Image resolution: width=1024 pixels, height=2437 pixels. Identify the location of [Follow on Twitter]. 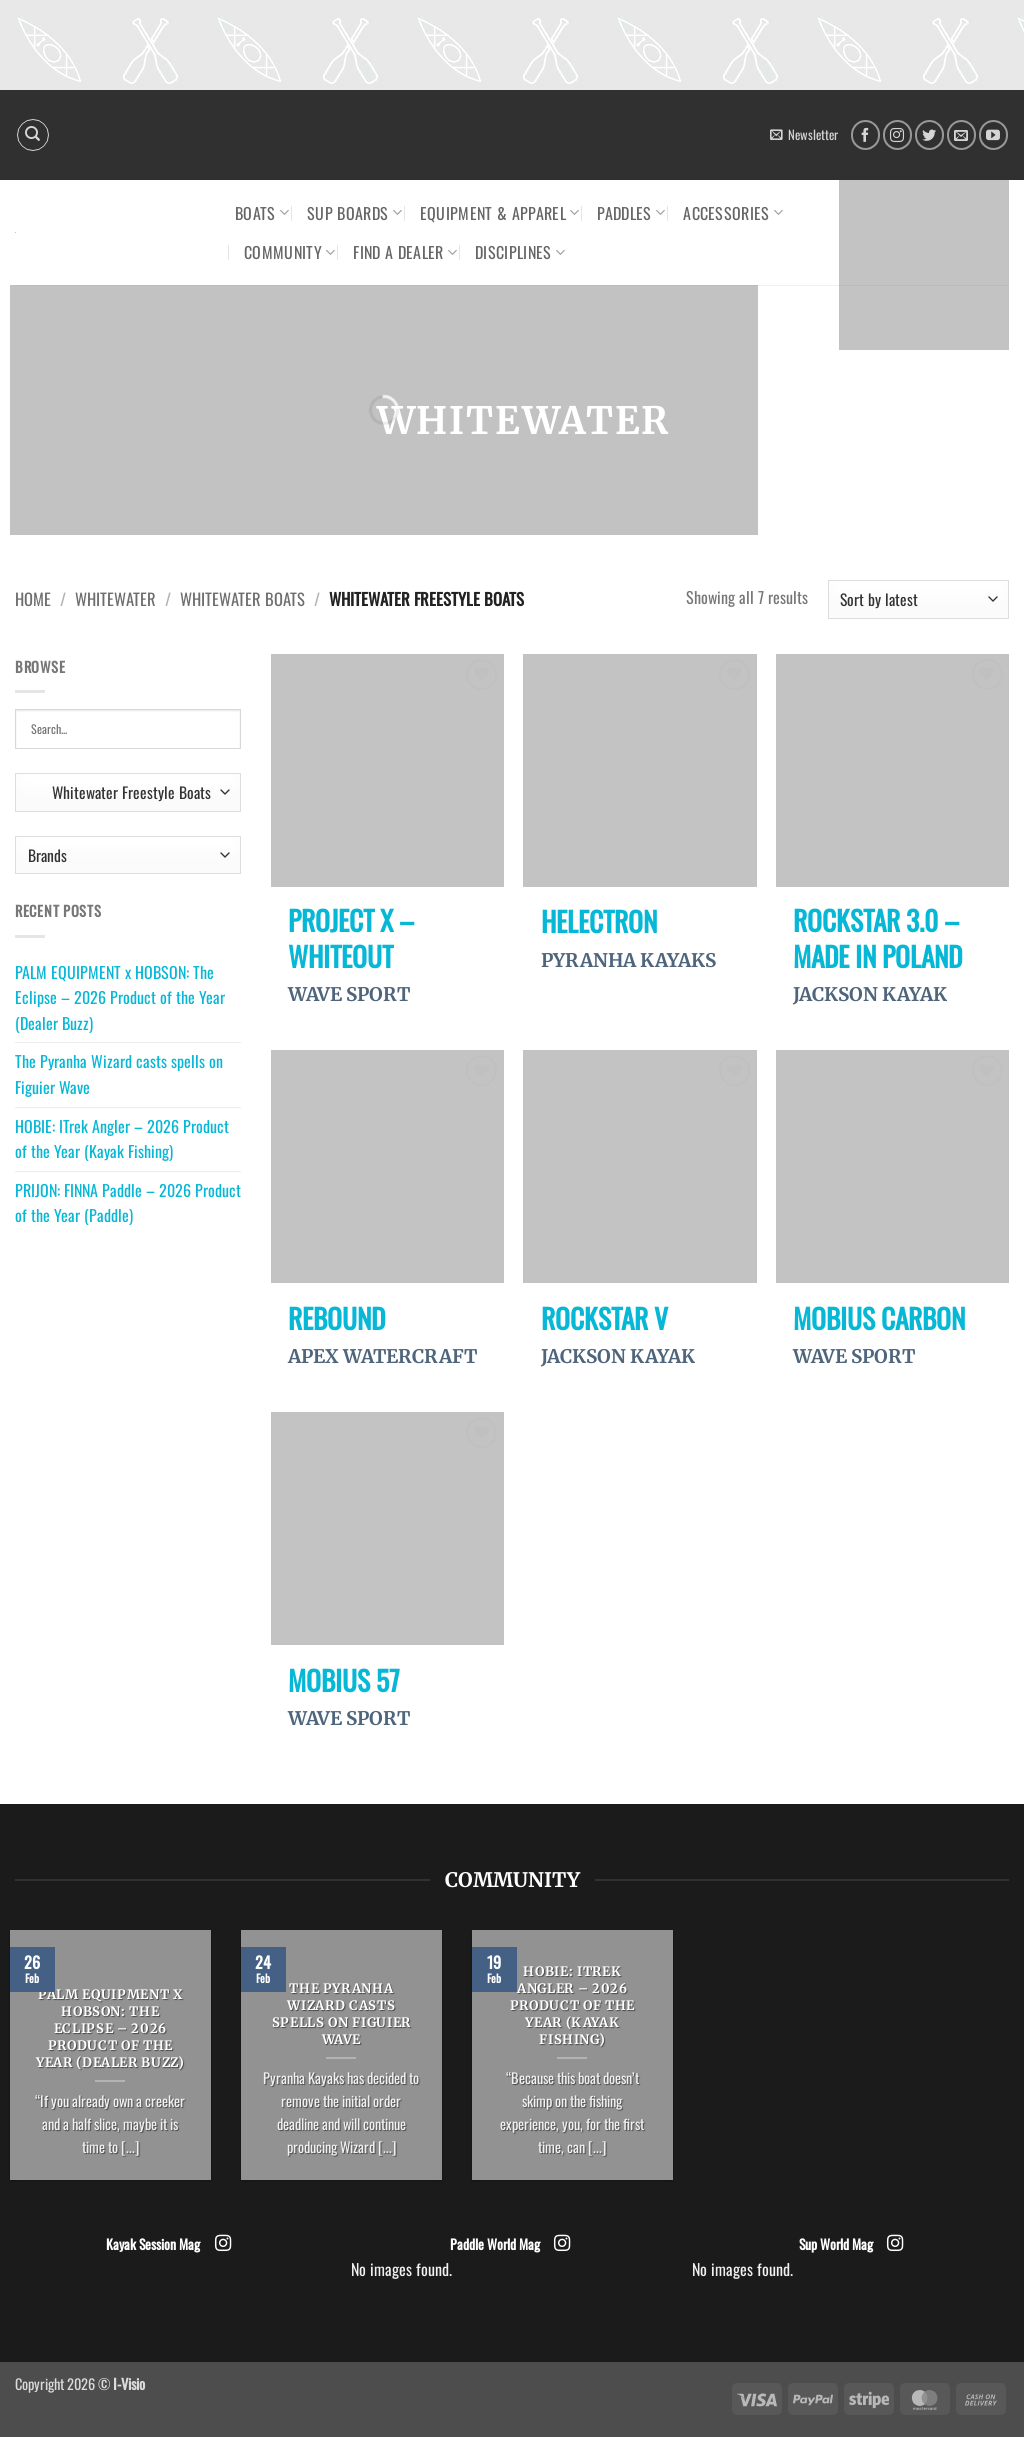
(929, 134).